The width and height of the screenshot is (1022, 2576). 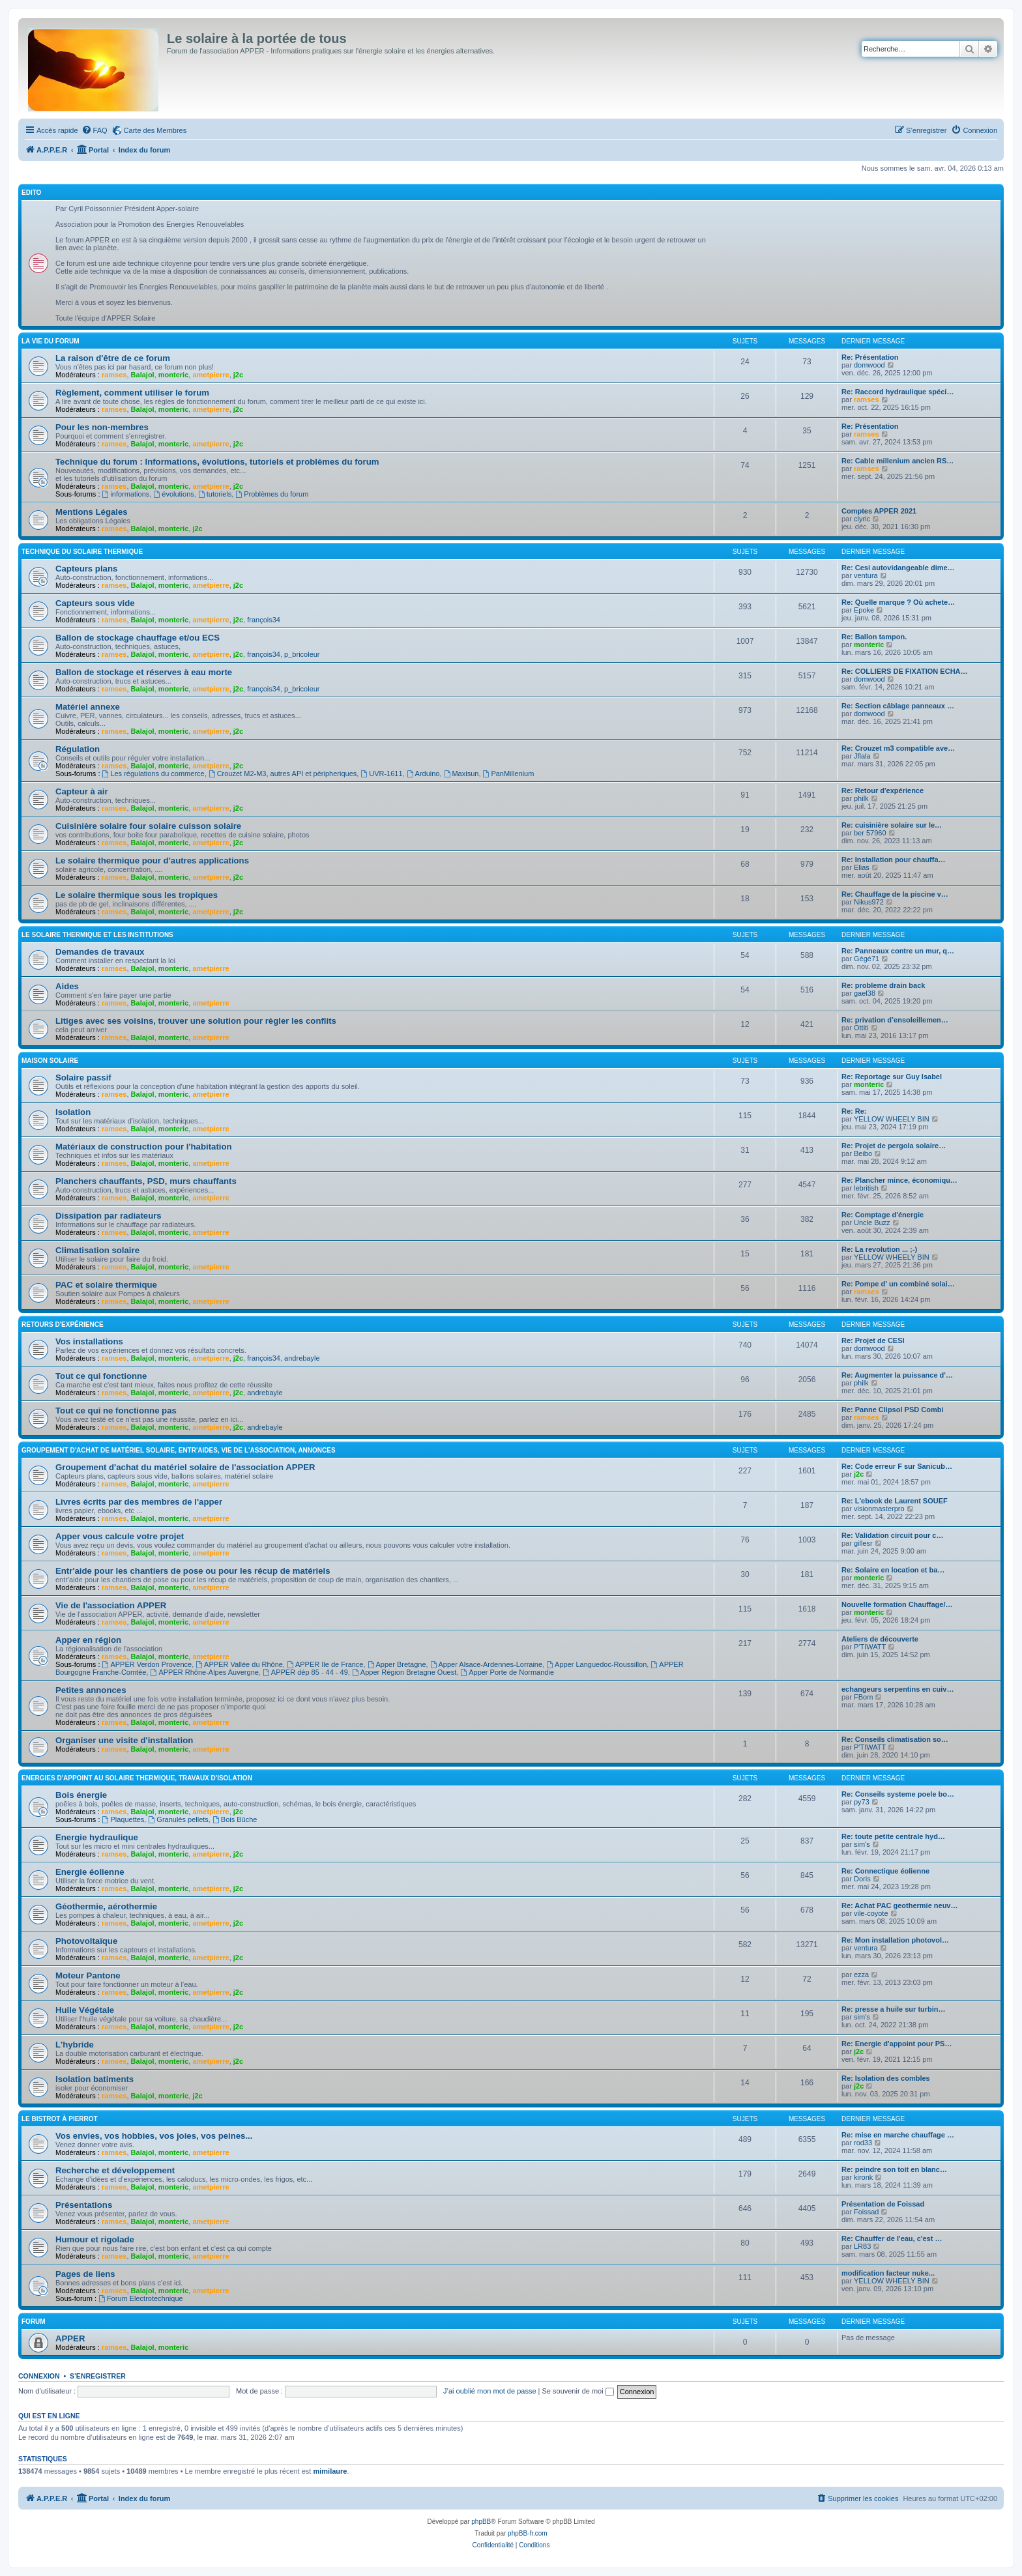 I want to click on Apper Porte de Normandie, so click(x=507, y=1672).